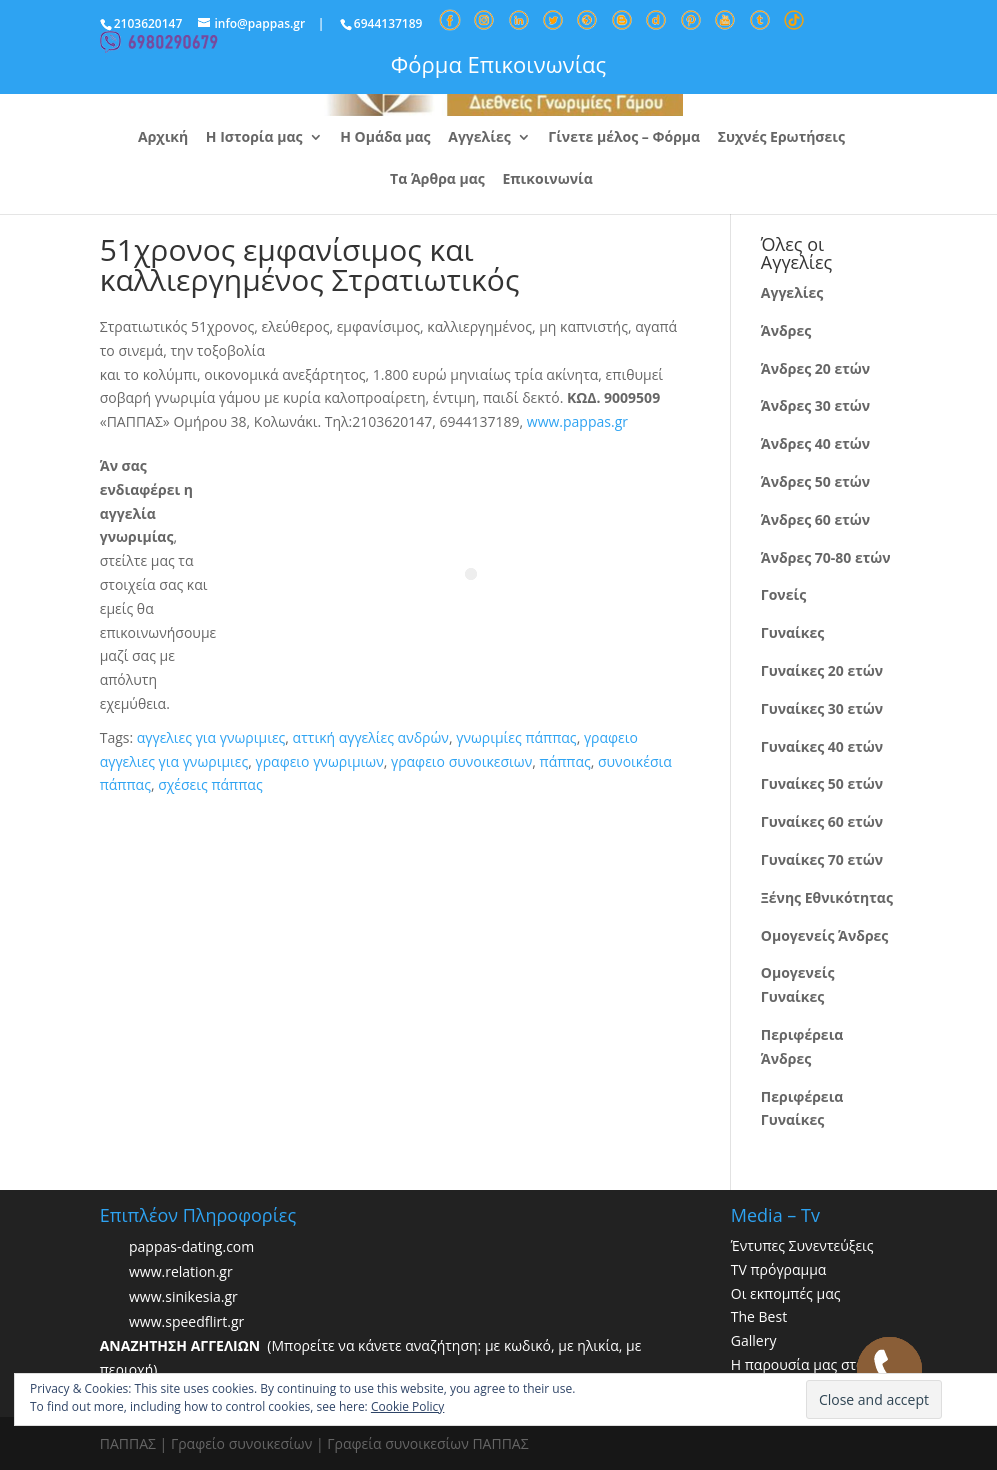 The image size is (997, 1470). I want to click on www.speedflirt.gr, so click(186, 1321).